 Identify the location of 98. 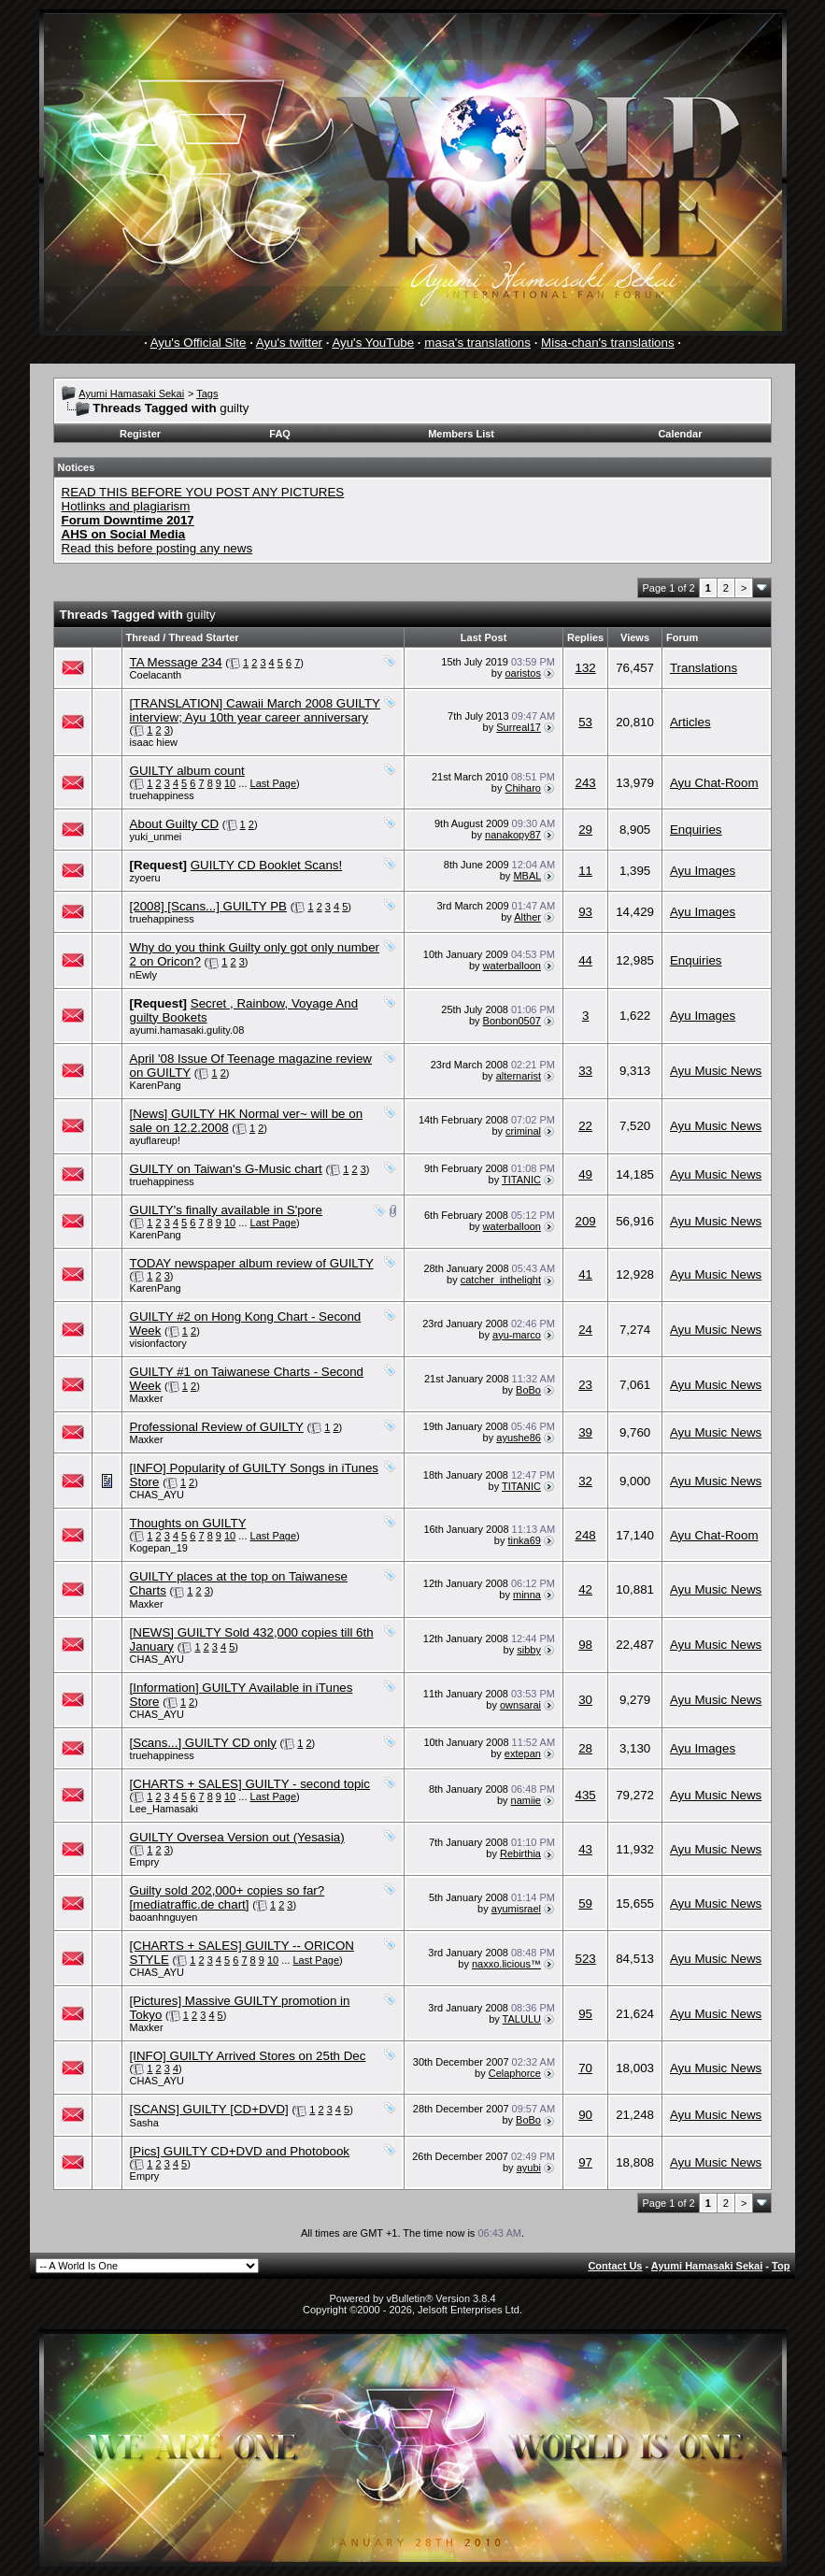
(585, 1645).